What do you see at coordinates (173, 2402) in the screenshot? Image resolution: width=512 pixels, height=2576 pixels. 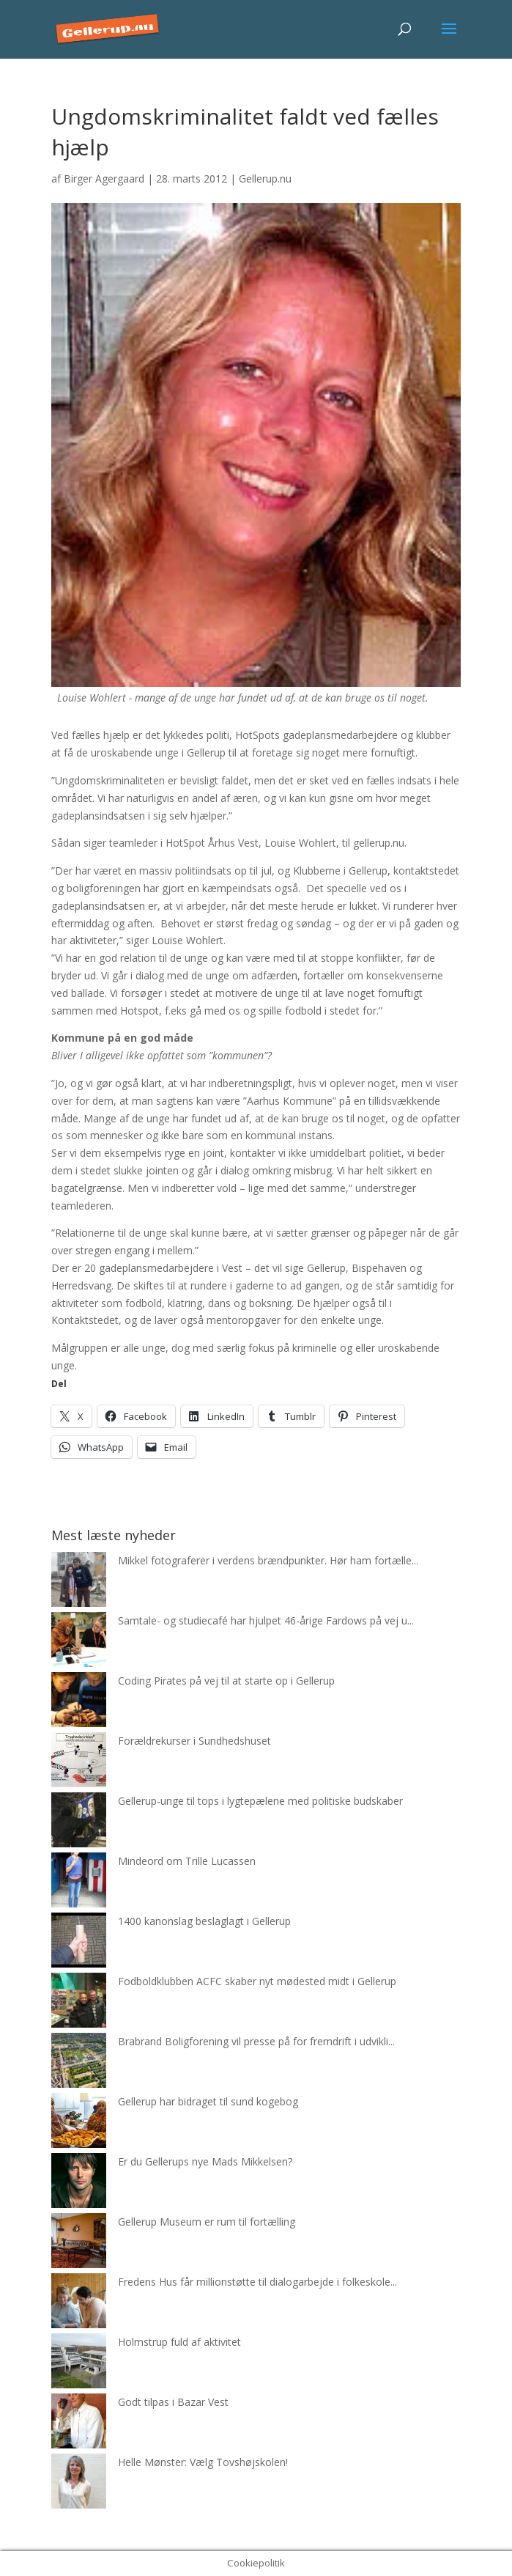 I see `Godt tilpas i Bazar Vest` at bounding box center [173, 2402].